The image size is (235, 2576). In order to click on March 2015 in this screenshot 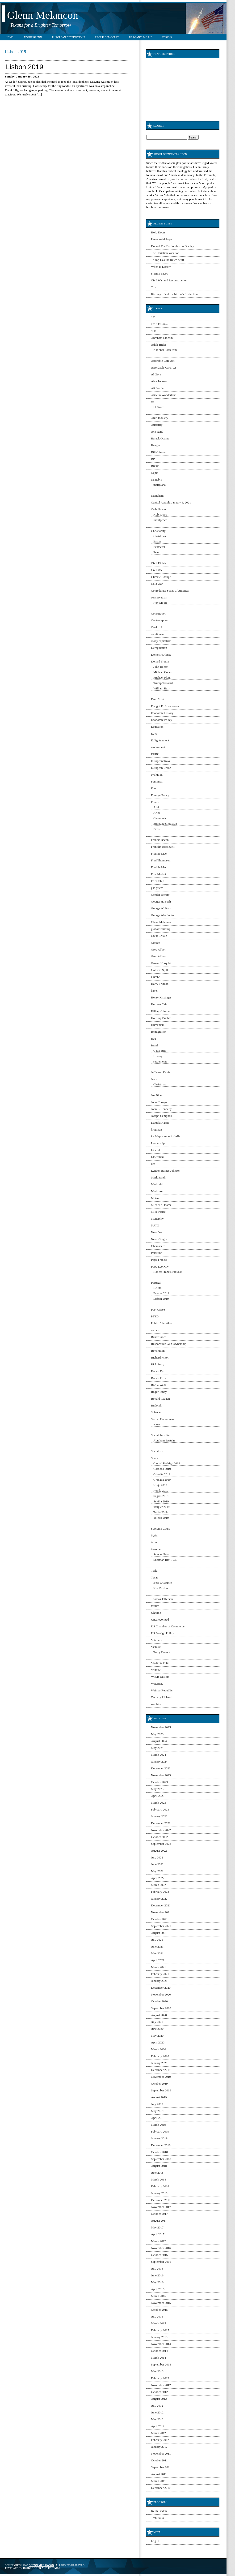, I will do `click(158, 2323)`.